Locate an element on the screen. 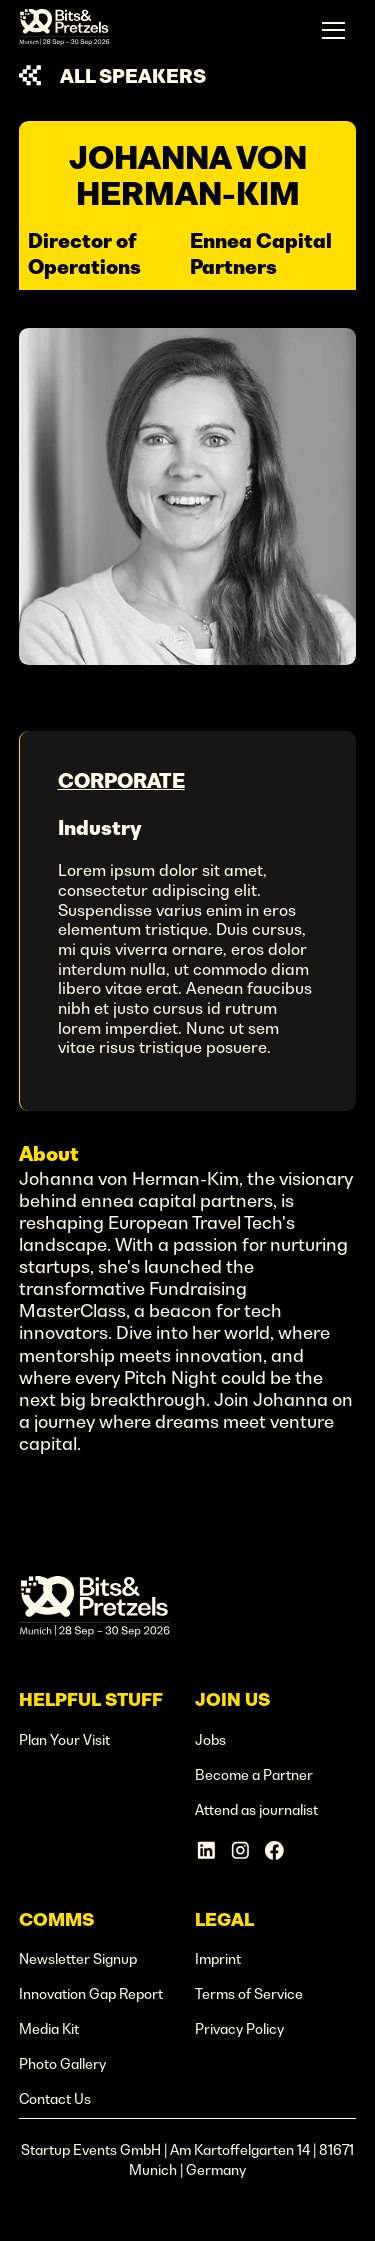  Newsletter Signup is located at coordinates (78, 1959).